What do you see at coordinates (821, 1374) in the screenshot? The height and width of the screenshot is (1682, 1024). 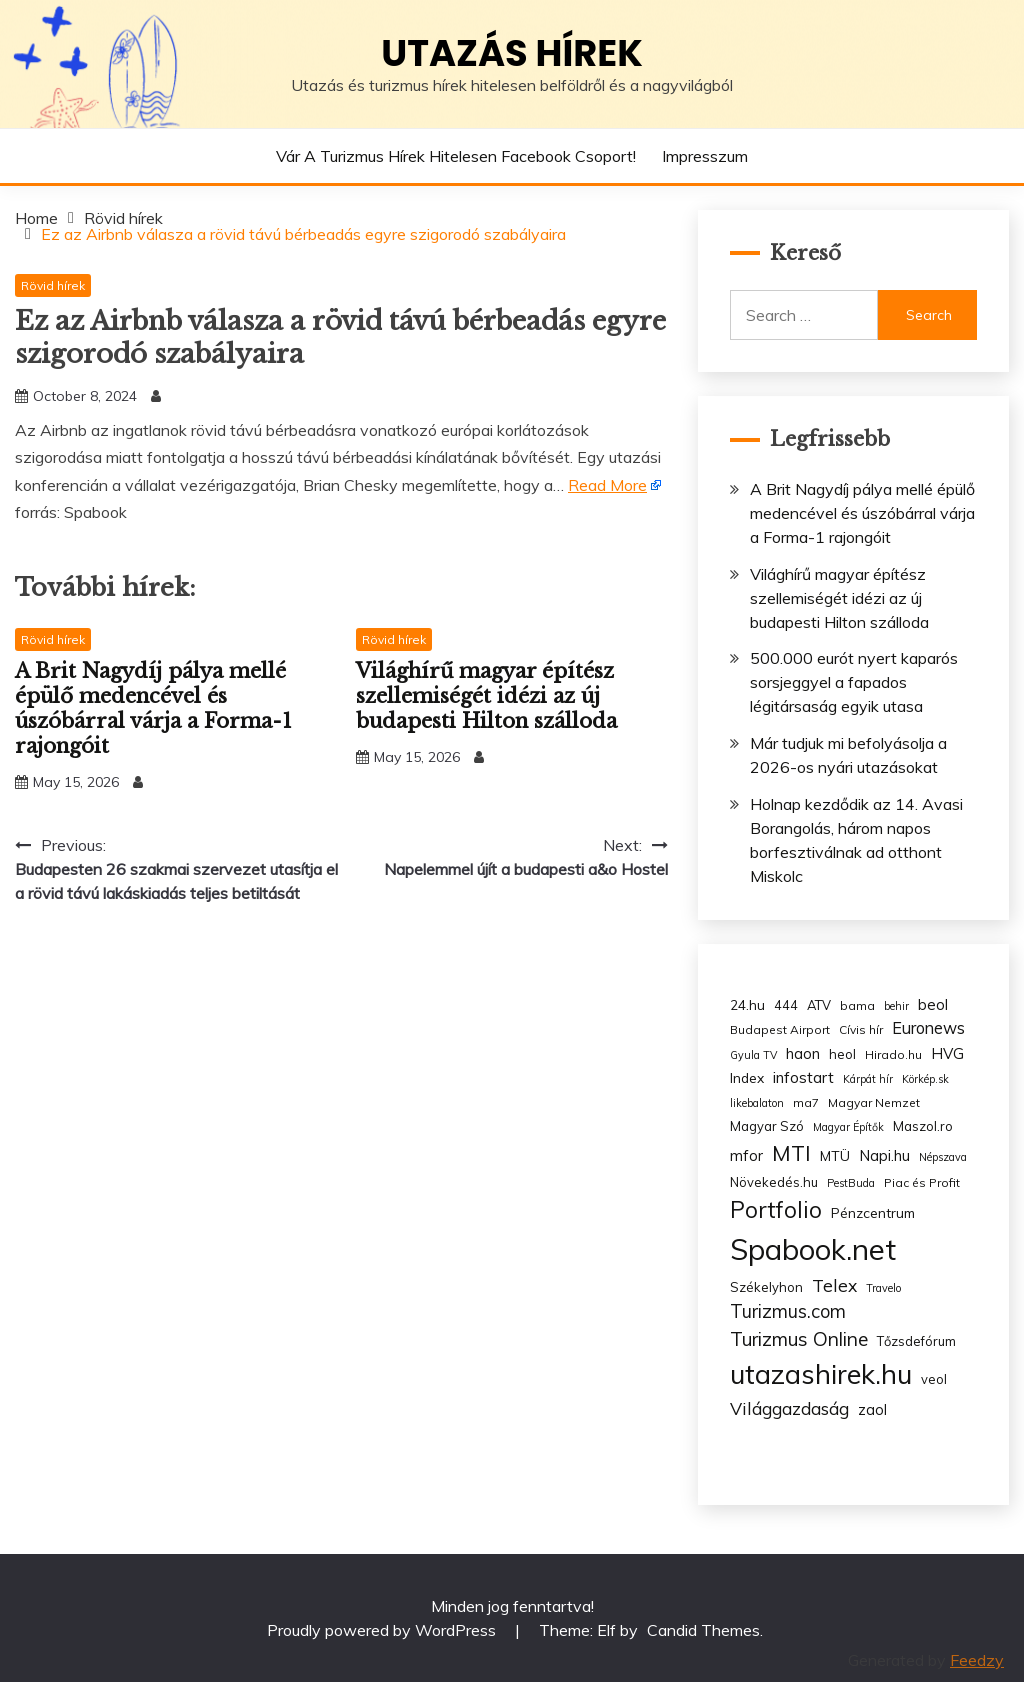 I see `utazashirek.hu [utazashirek.hu (135 items)]` at bounding box center [821, 1374].